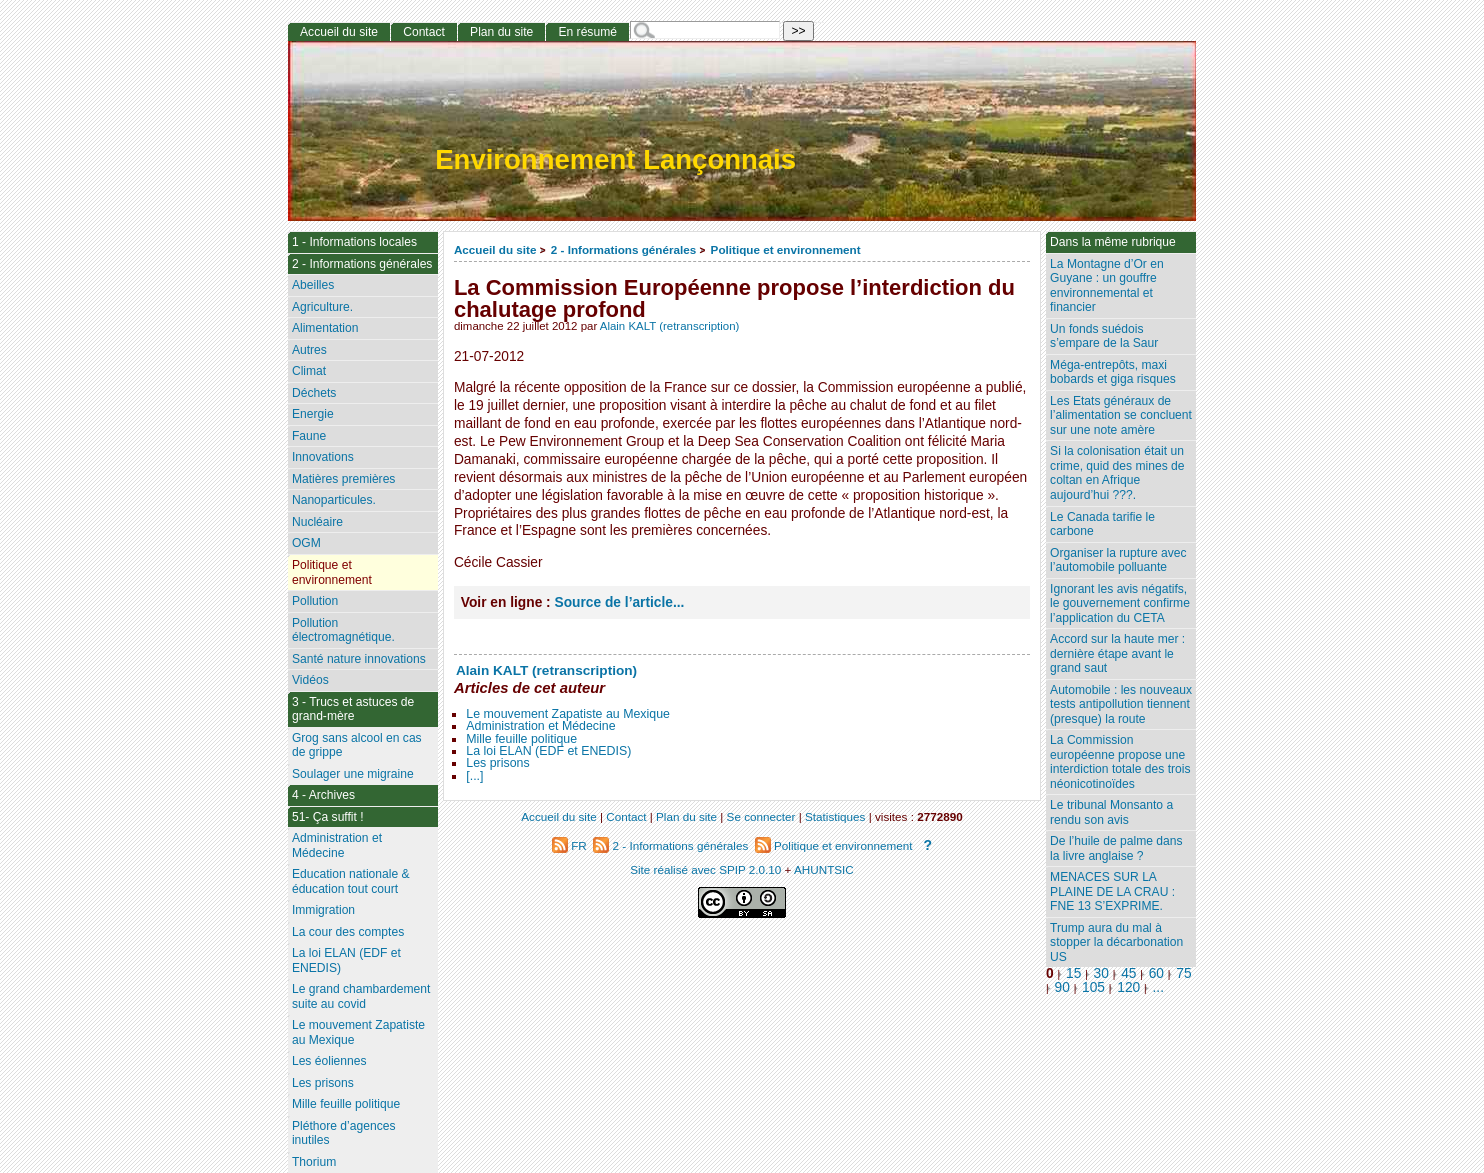 This screenshot has width=1484, height=1173. What do you see at coordinates (1093, 987) in the screenshot?
I see `105` at bounding box center [1093, 987].